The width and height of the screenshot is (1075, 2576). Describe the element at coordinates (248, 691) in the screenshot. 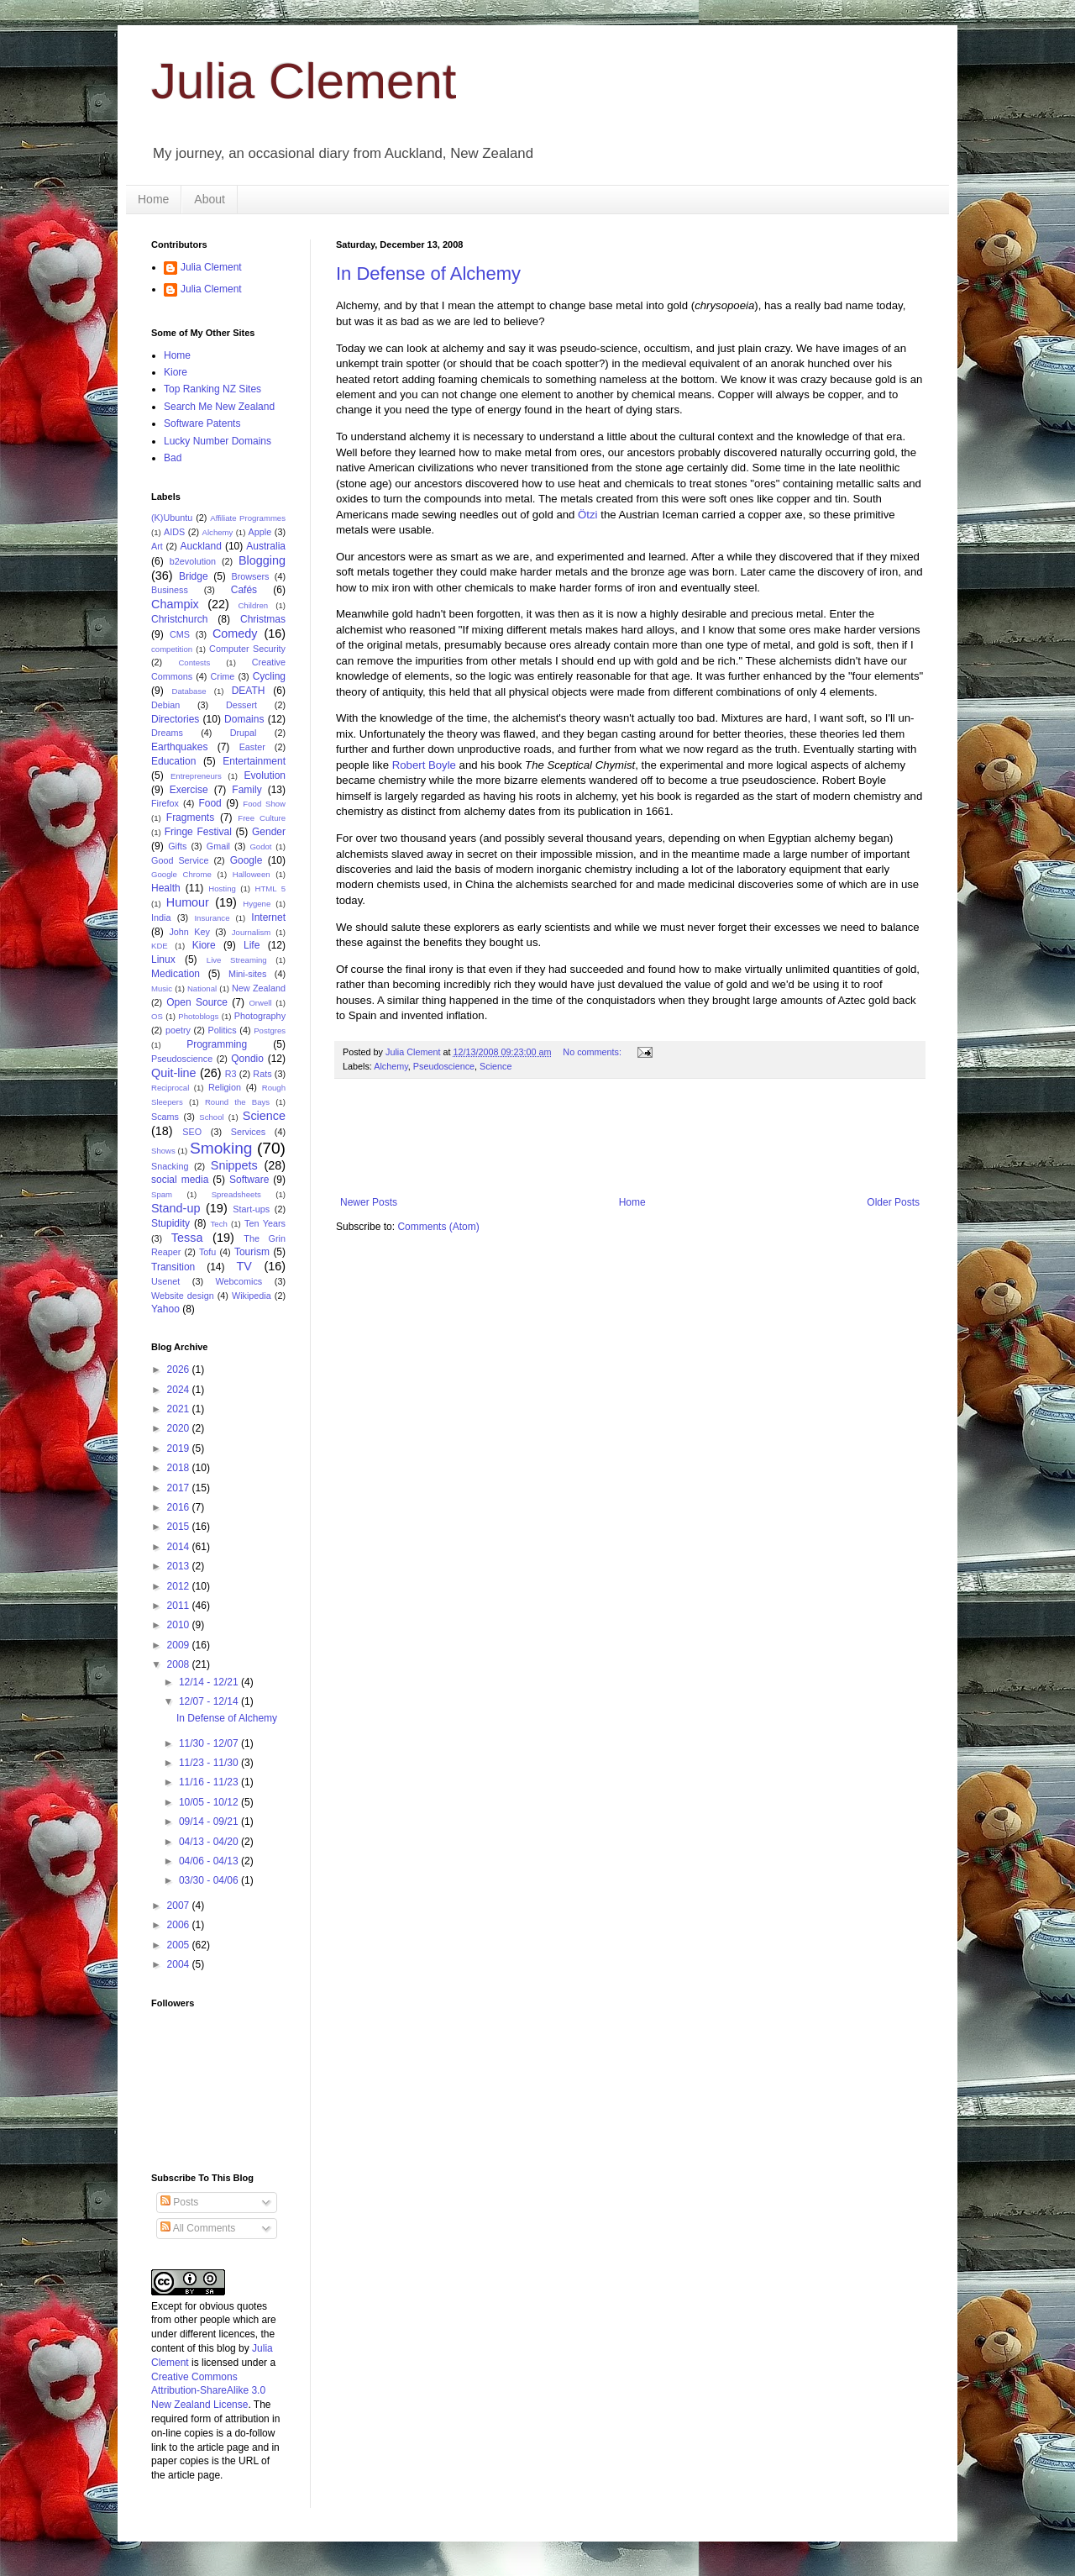

I see `DEATH` at that location.